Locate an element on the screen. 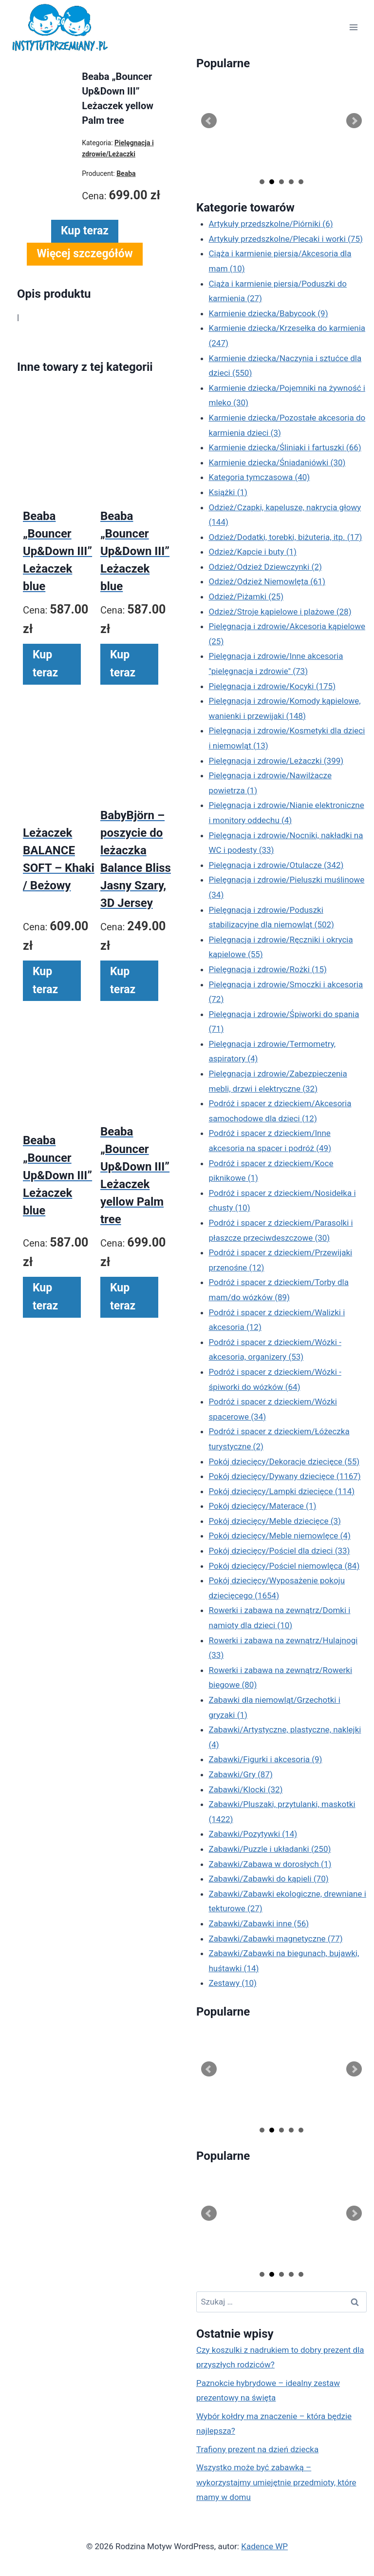 This screenshot has height=2576, width=374. Odzież/Piżamki is located at coordinates (246, 596).